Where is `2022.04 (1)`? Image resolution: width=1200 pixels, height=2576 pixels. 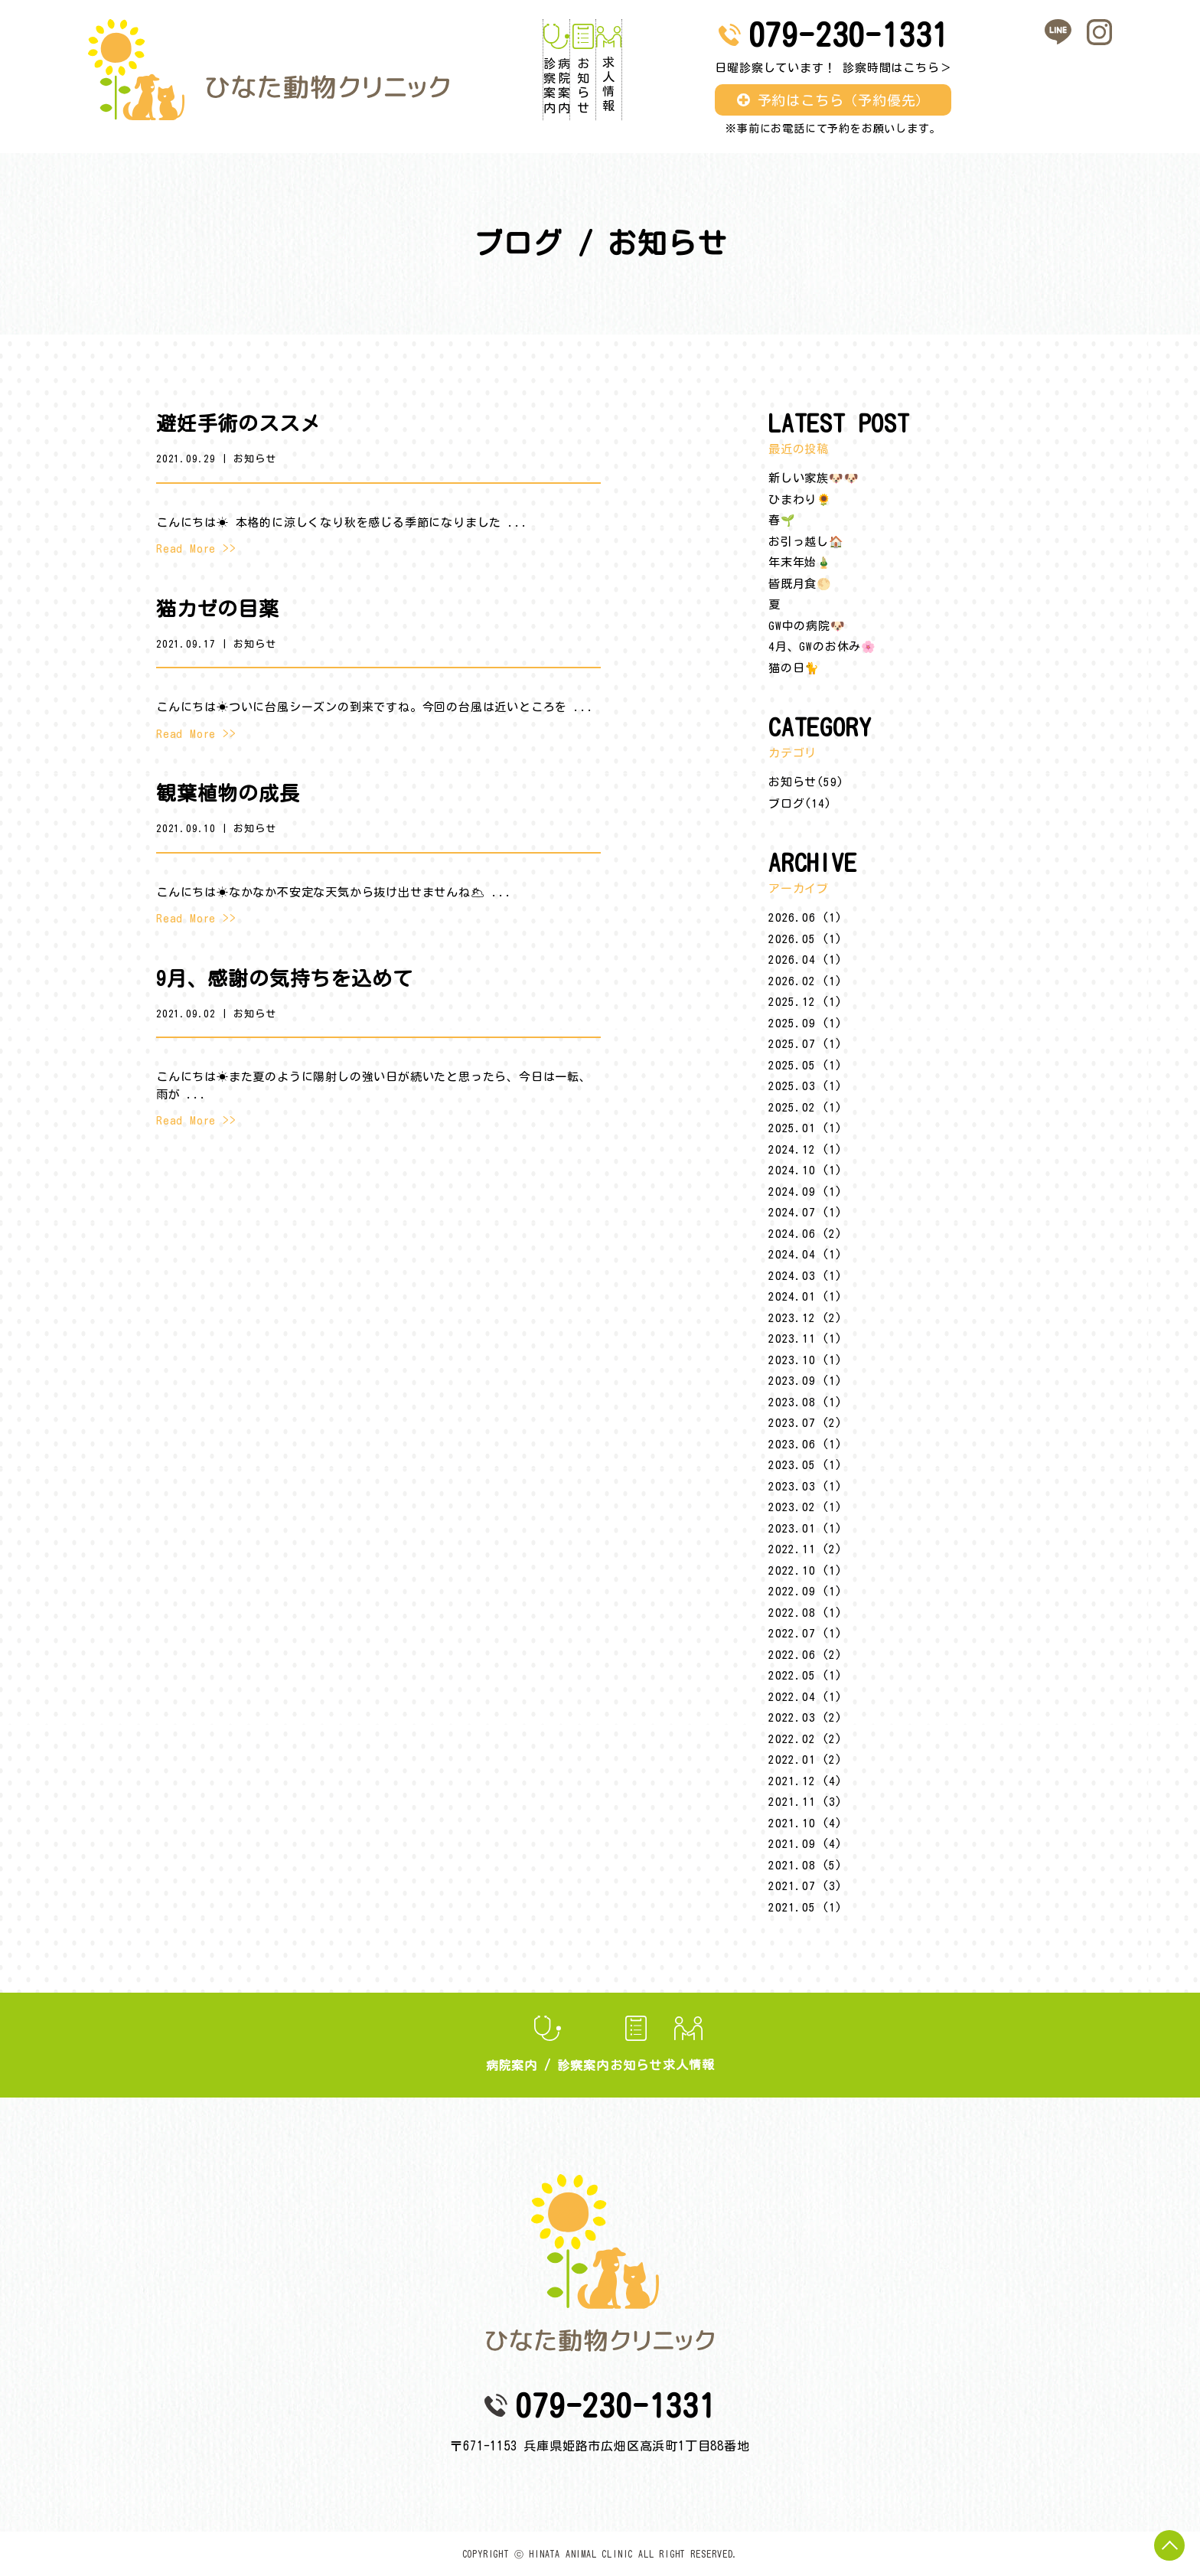
2022.04 (1) is located at coordinates (805, 1697).